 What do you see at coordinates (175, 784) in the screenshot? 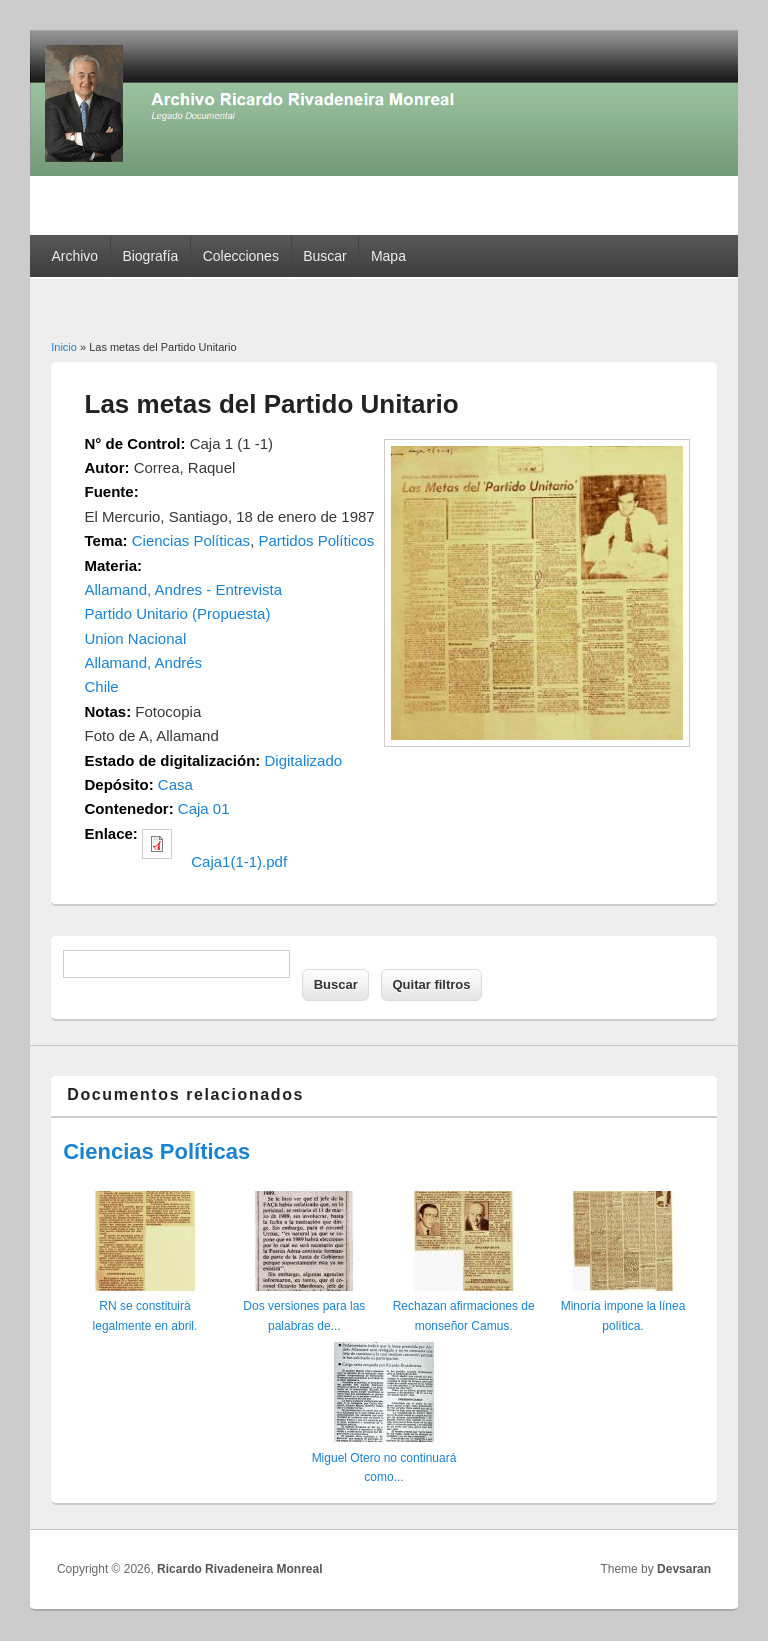
I see `Casa` at bounding box center [175, 784].